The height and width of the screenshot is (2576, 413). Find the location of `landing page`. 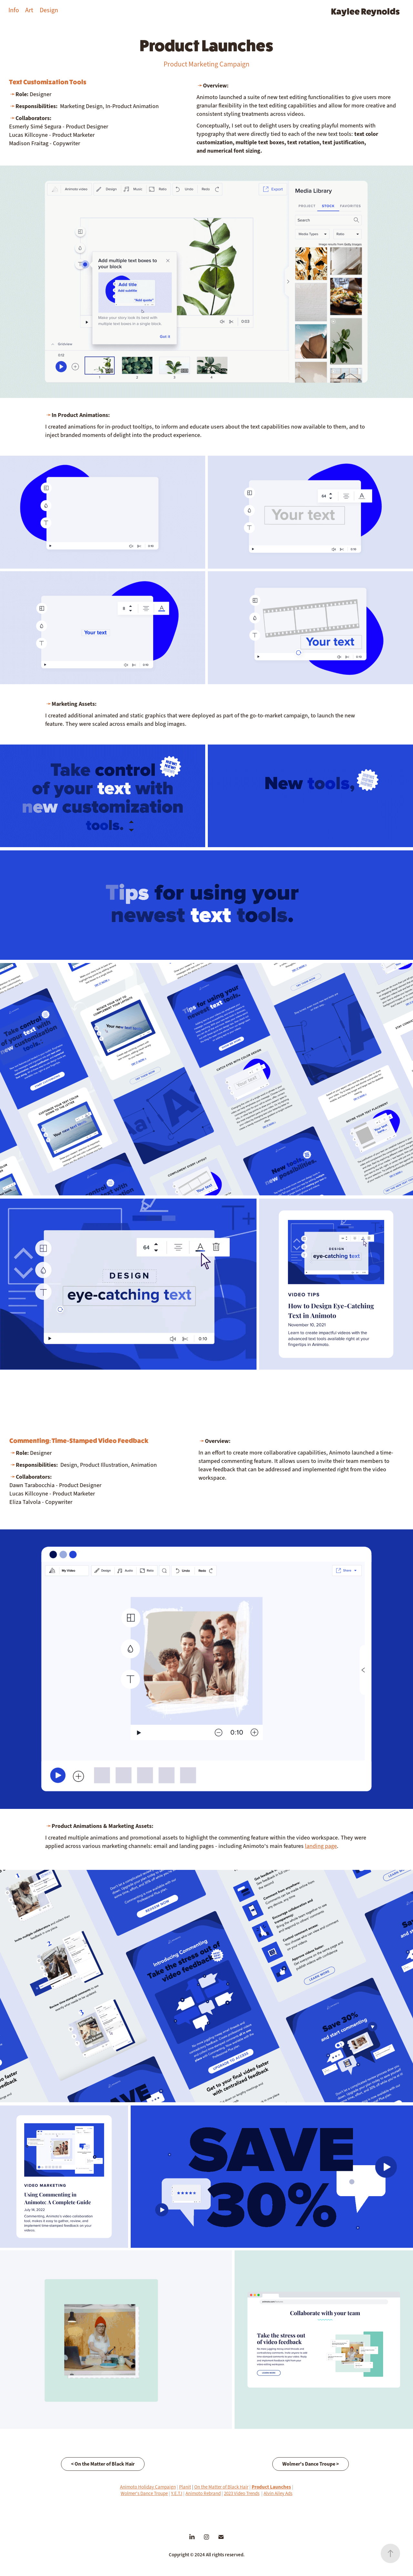

landing page is located at coordinates (321, 1846).